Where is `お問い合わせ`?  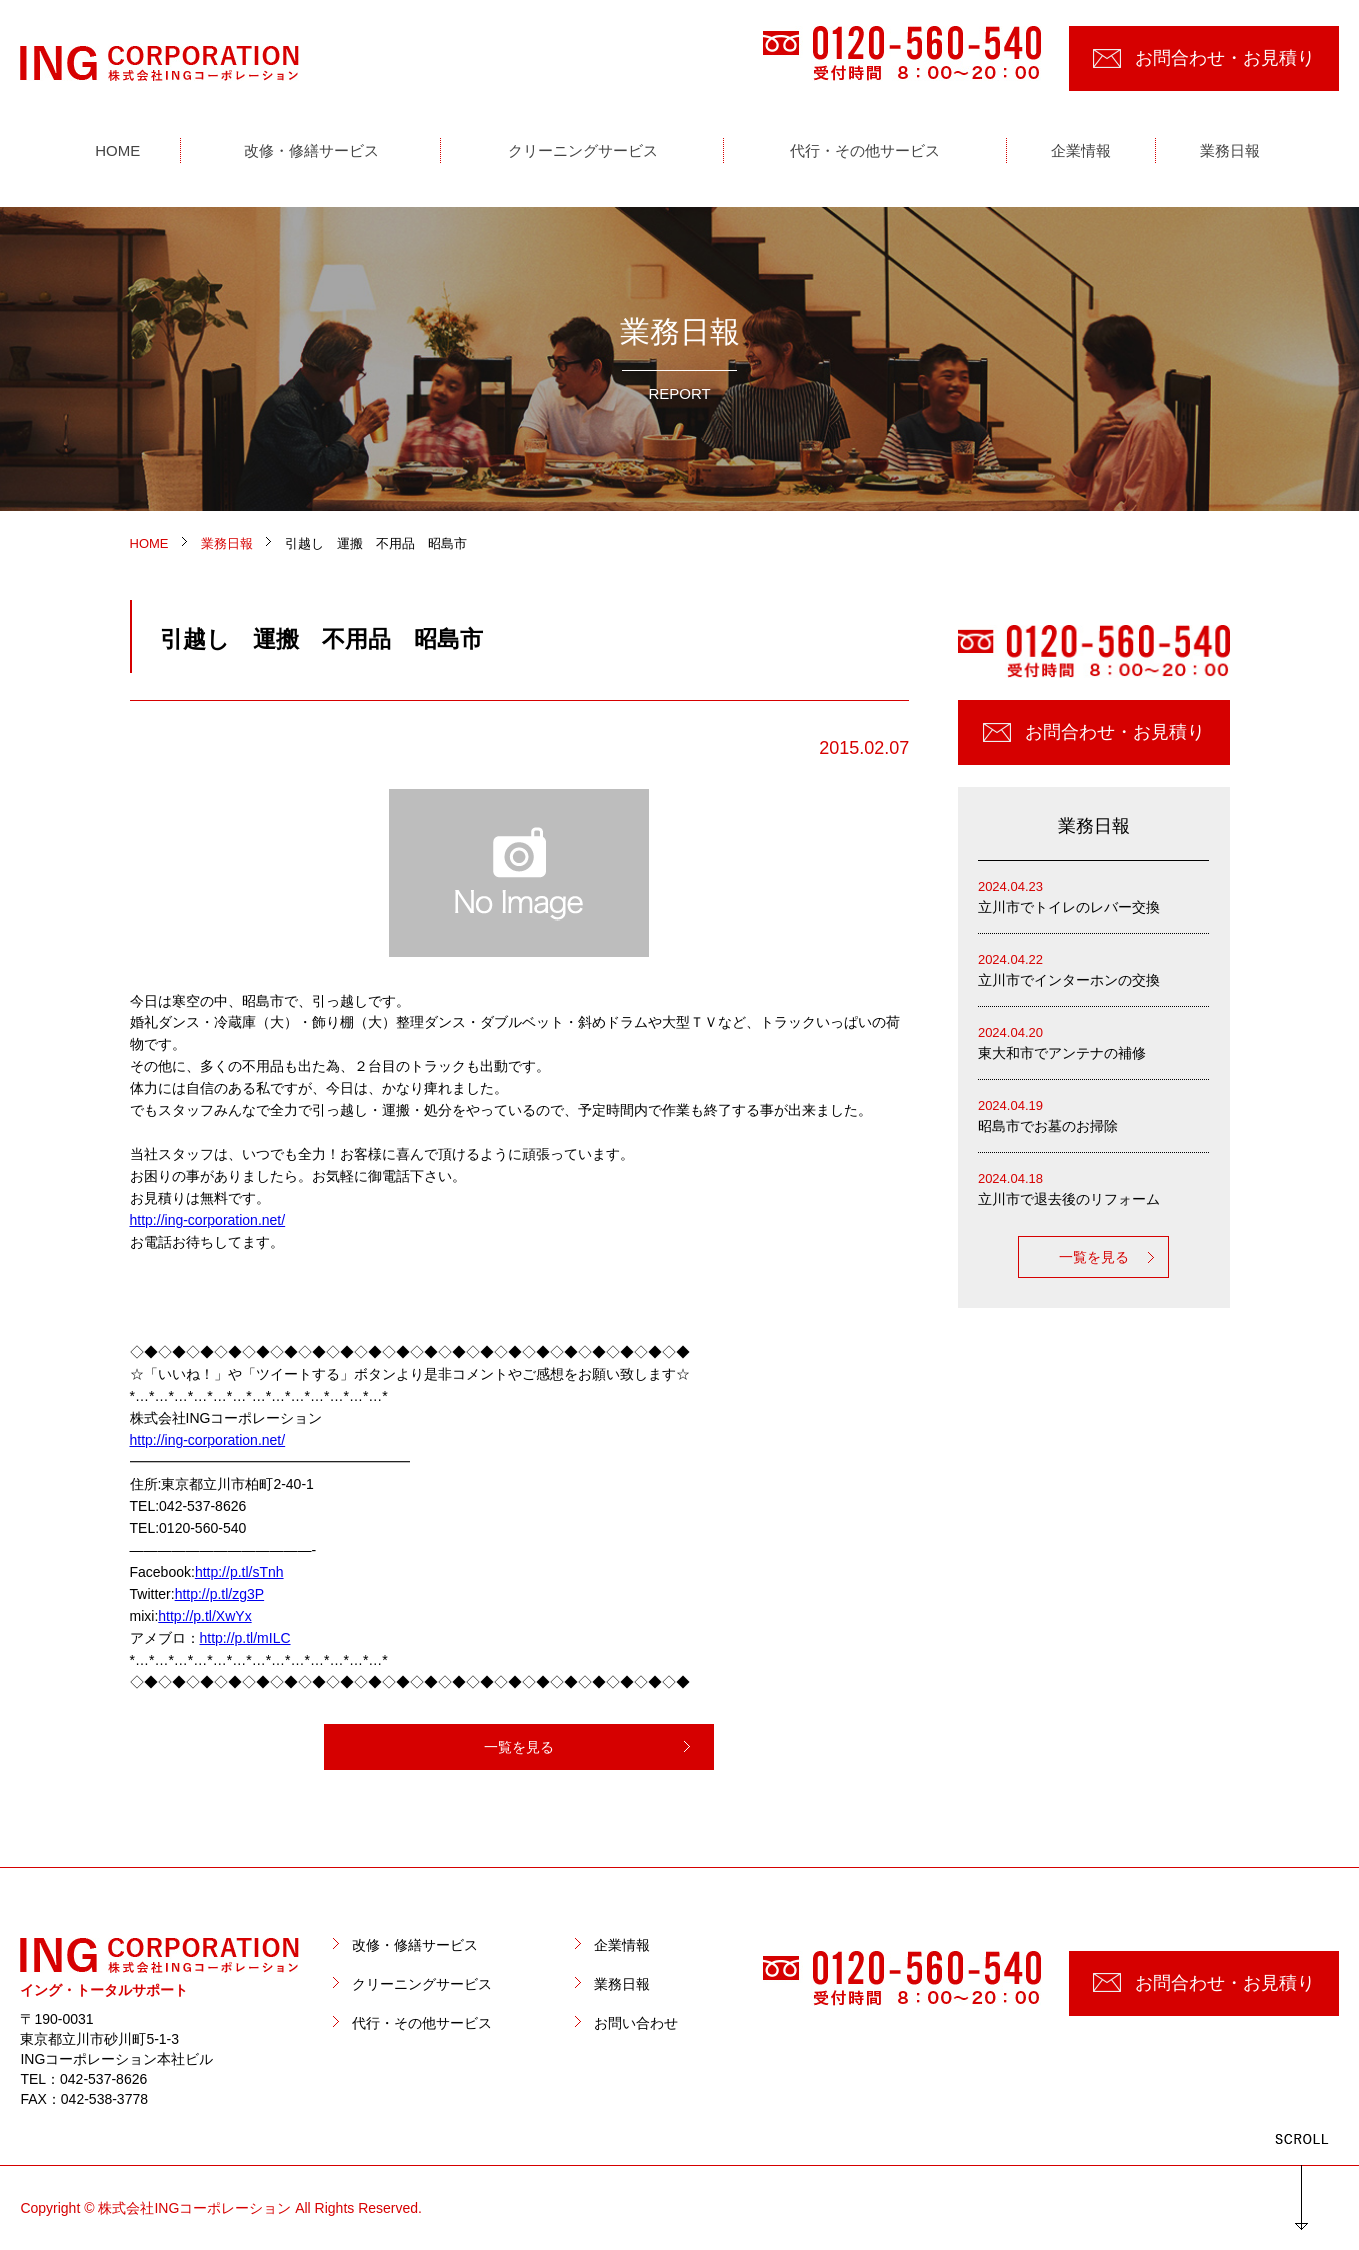 お問い合わせ is located at coordinates (636, 2023).